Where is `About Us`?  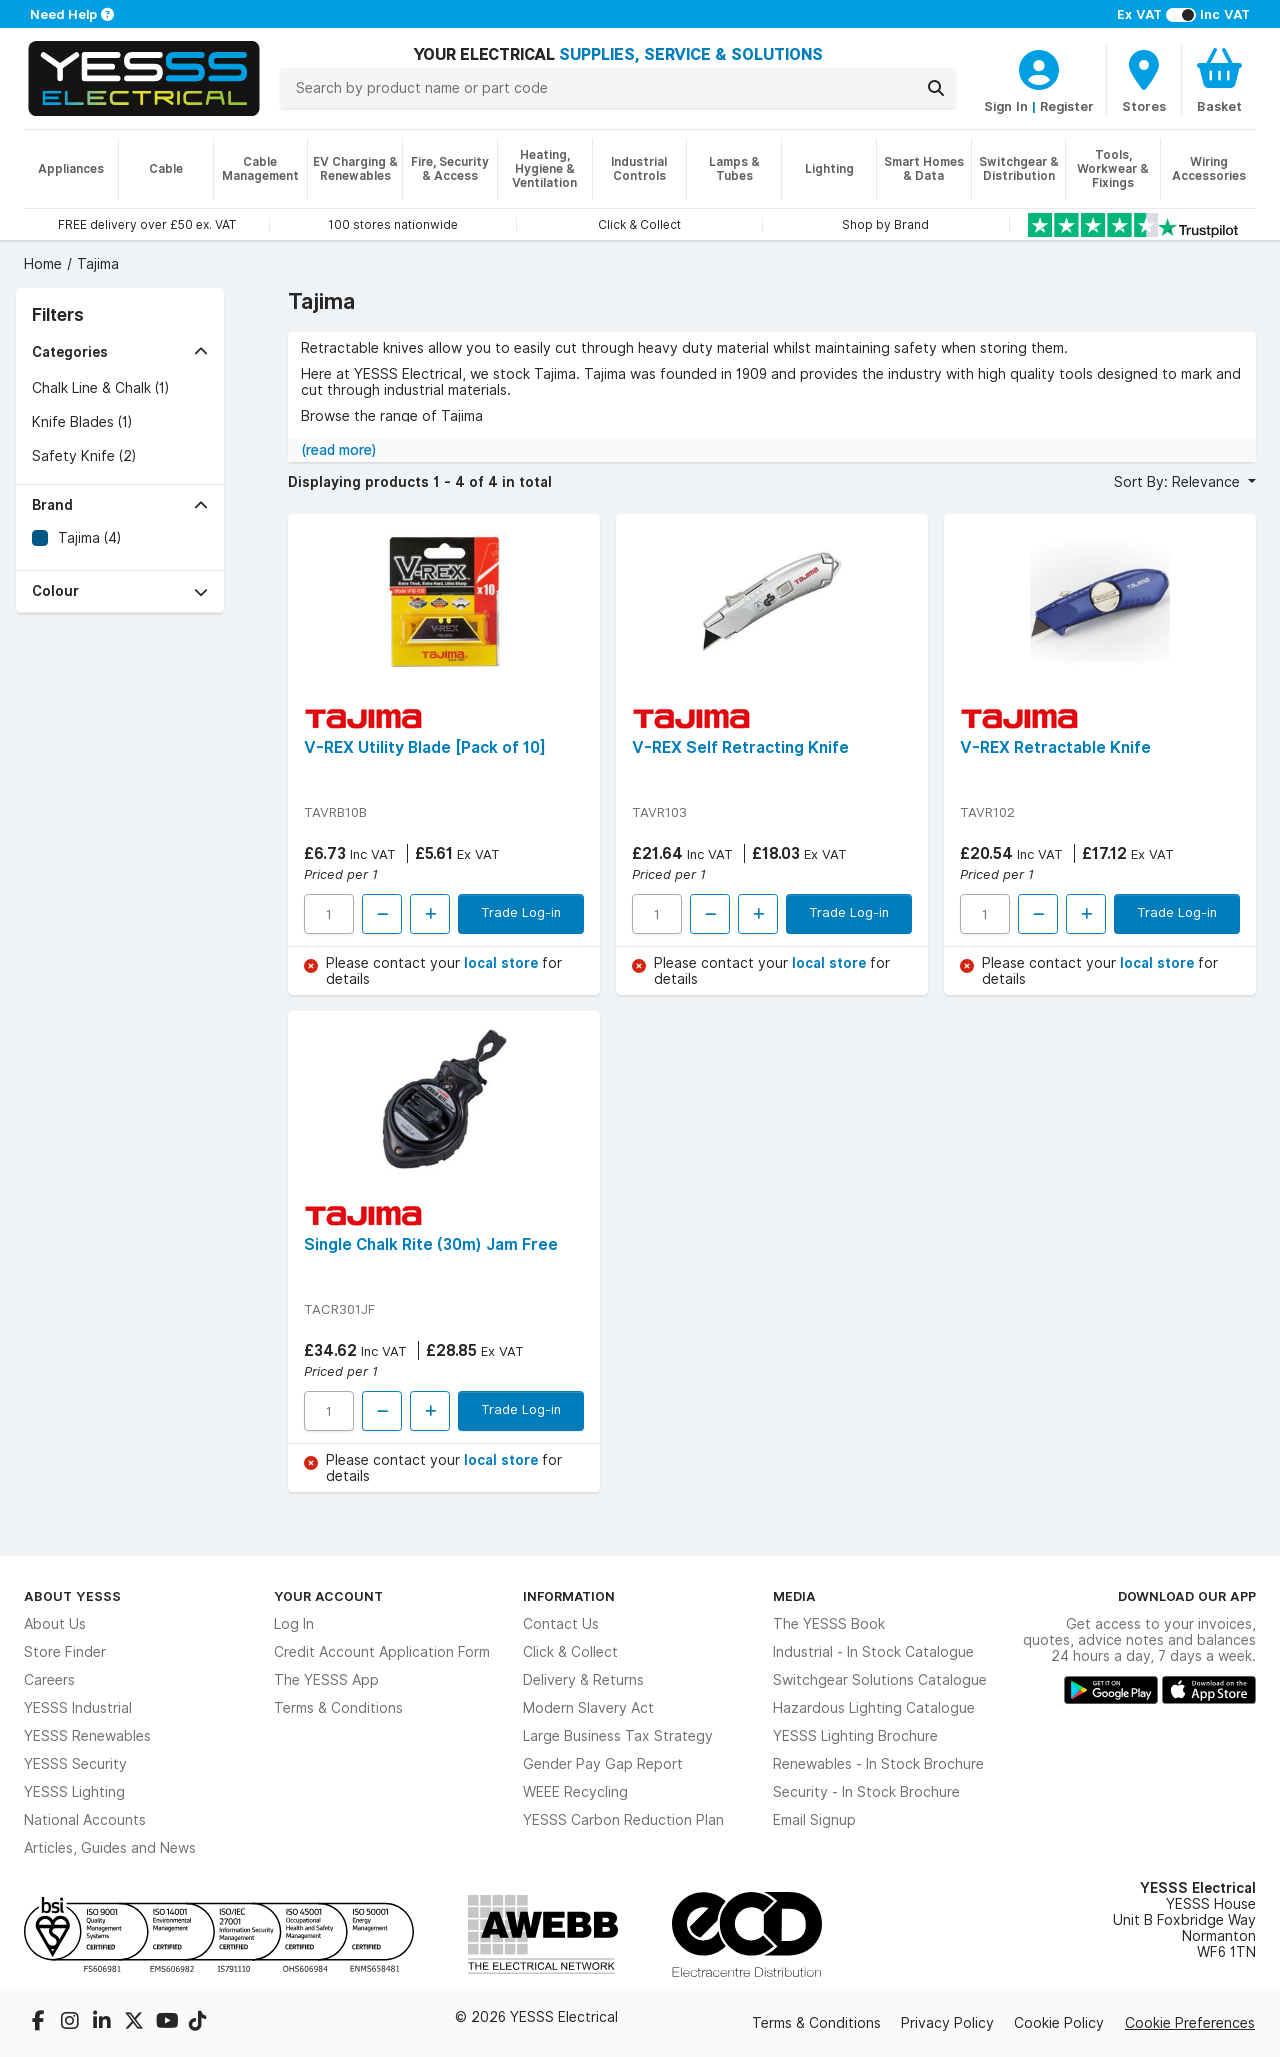 About Us is located at coordinates (55, 1624).